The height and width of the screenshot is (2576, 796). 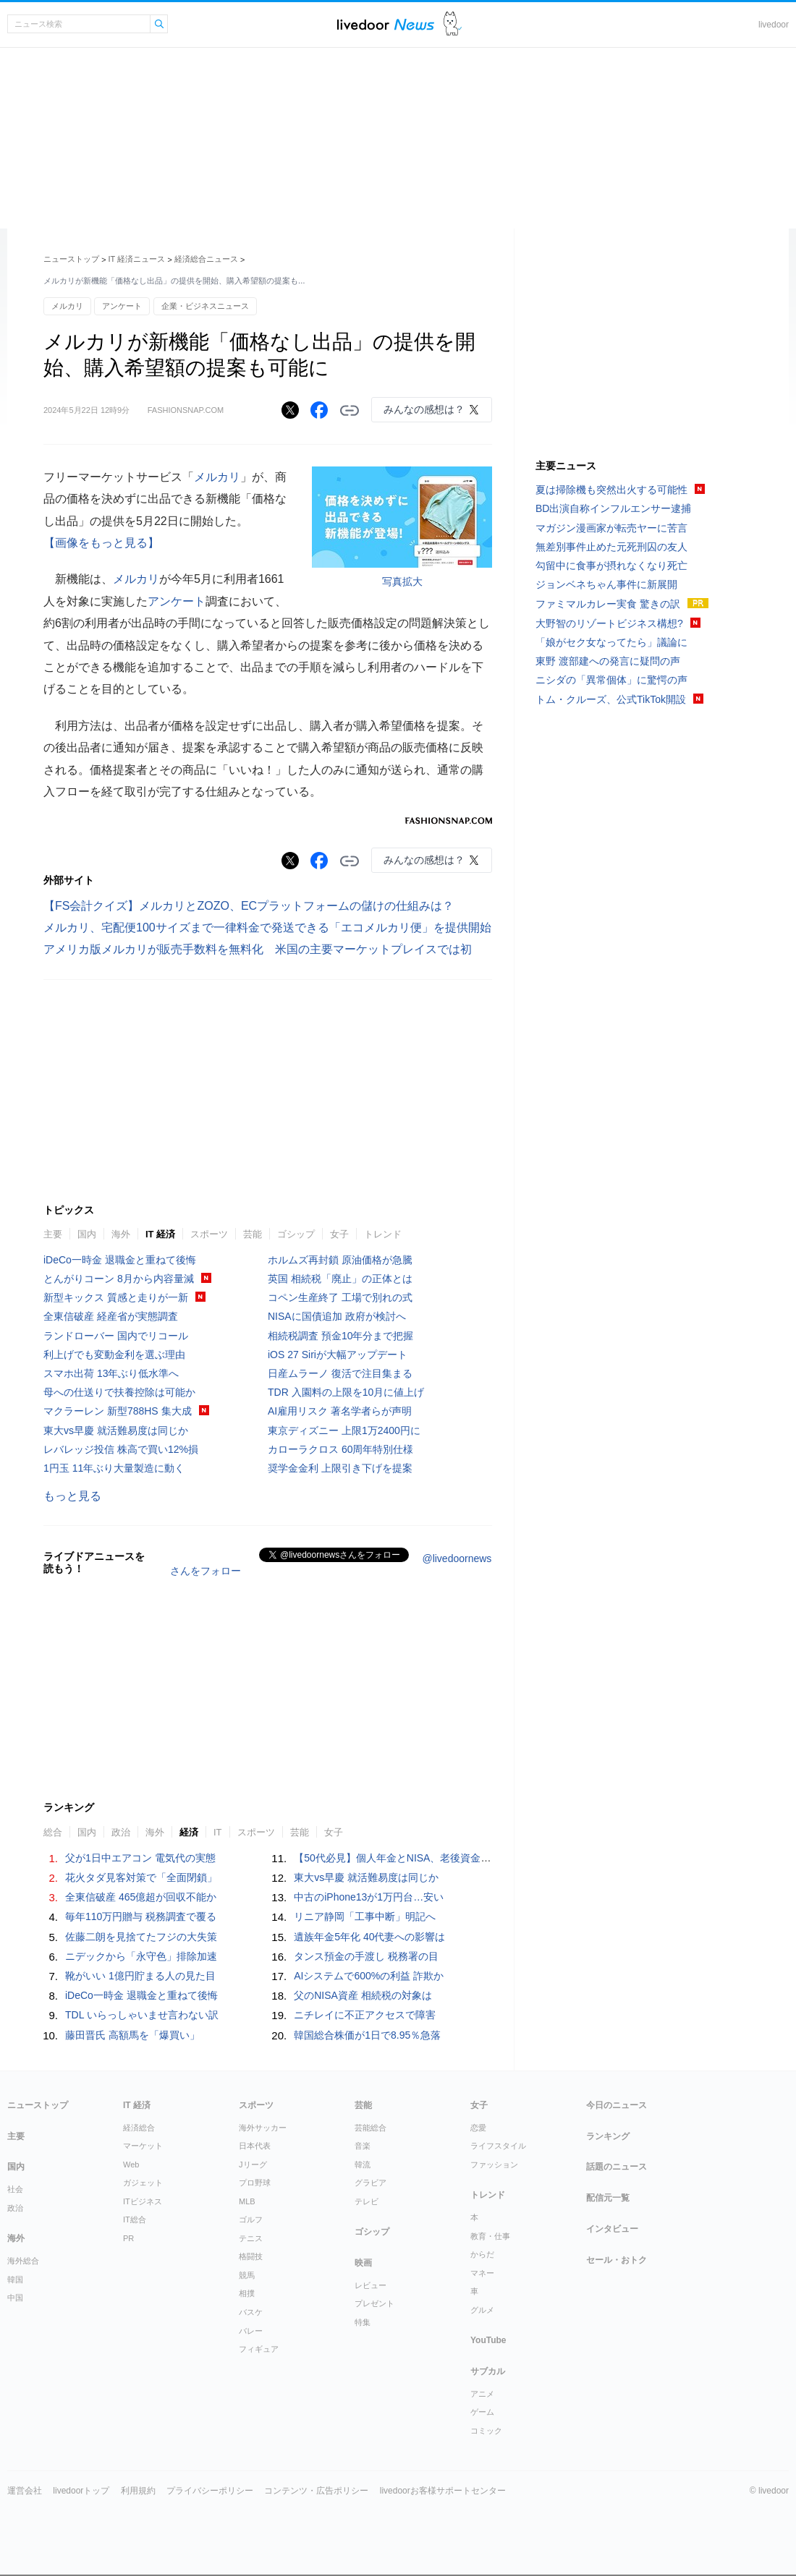 I want to click on 利用規約, so click(x=138, y=2491).